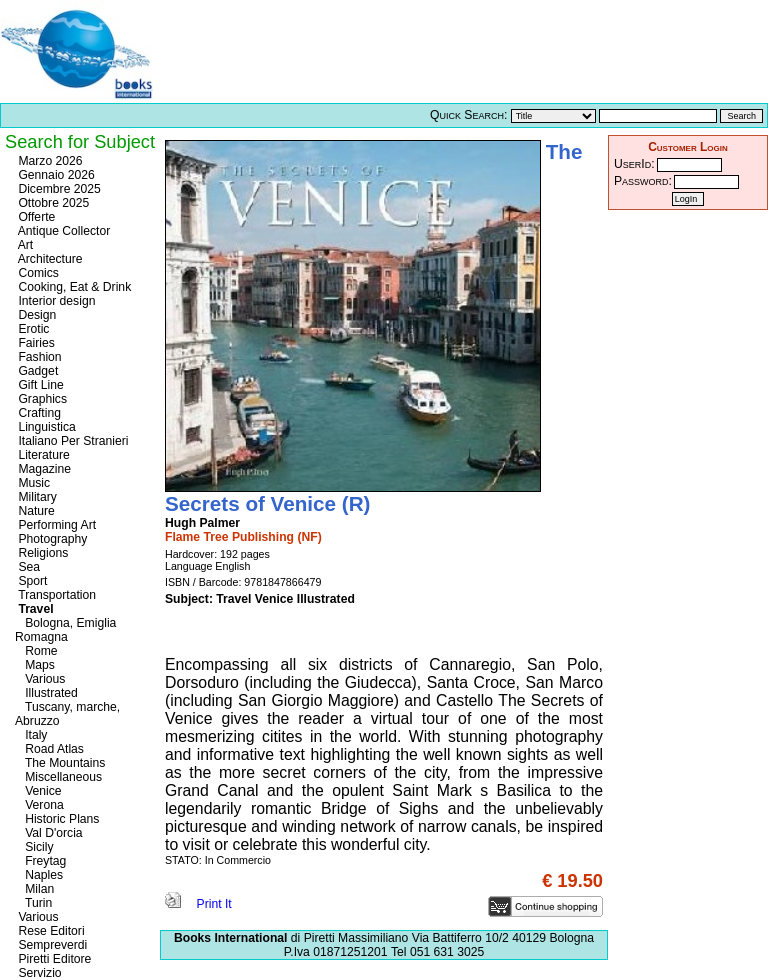 Image resolution: width=768 pixels, height=980 pixels. What do you see at coordinates (24, 245) in the screenshot?
I see `Art` at bounding box center [24, 245].